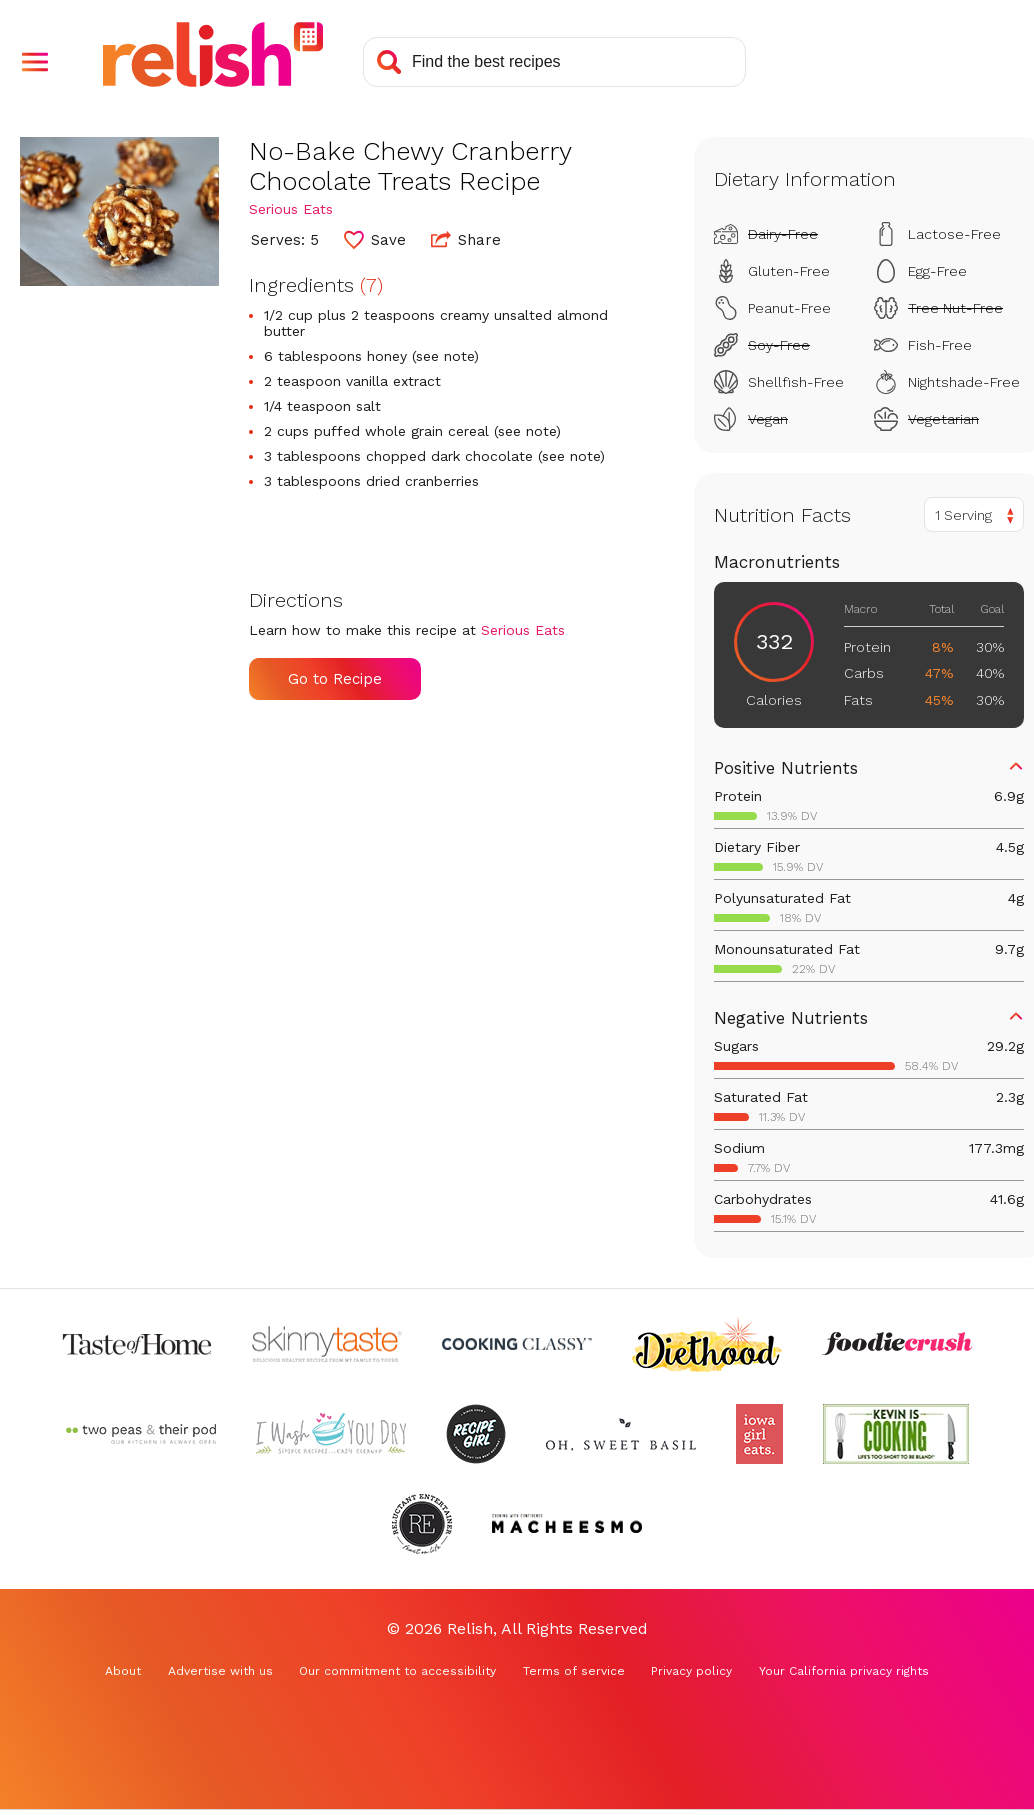 This screenshot has width=1034, height=1815. Describe the element at coordinates (554, 62) in the screenshot. I see `[Search recipes]` at that location.